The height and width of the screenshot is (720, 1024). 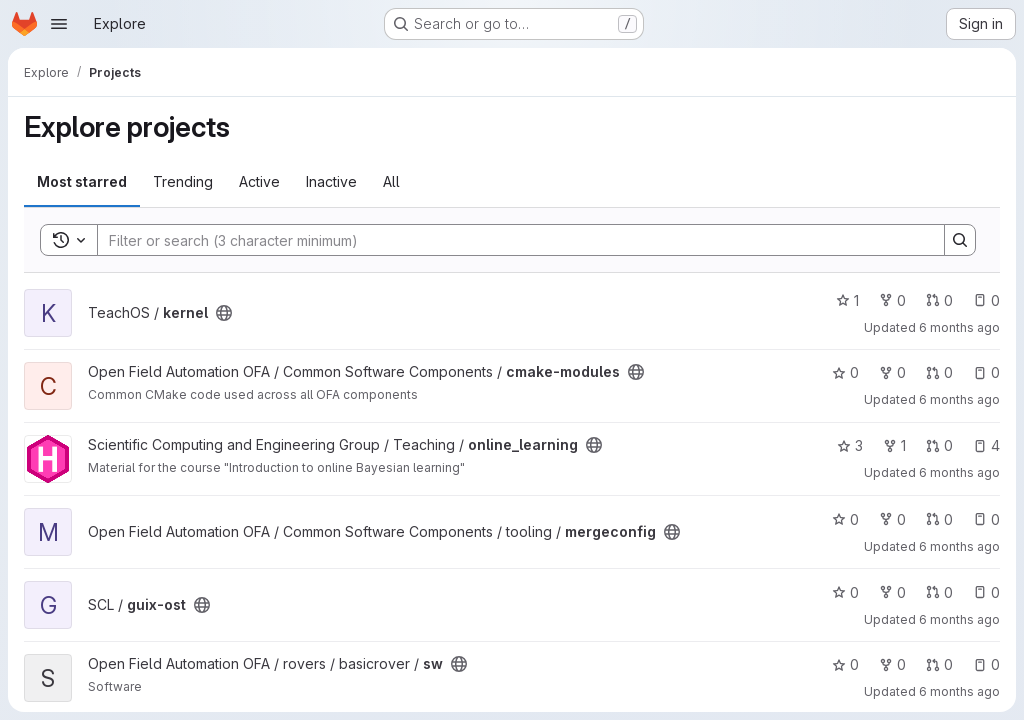 What do you see at coordinates (892, 592) in the screenshot?
I see `0 [guix-ost has 0 forks]` at bounding box center [892, 592].